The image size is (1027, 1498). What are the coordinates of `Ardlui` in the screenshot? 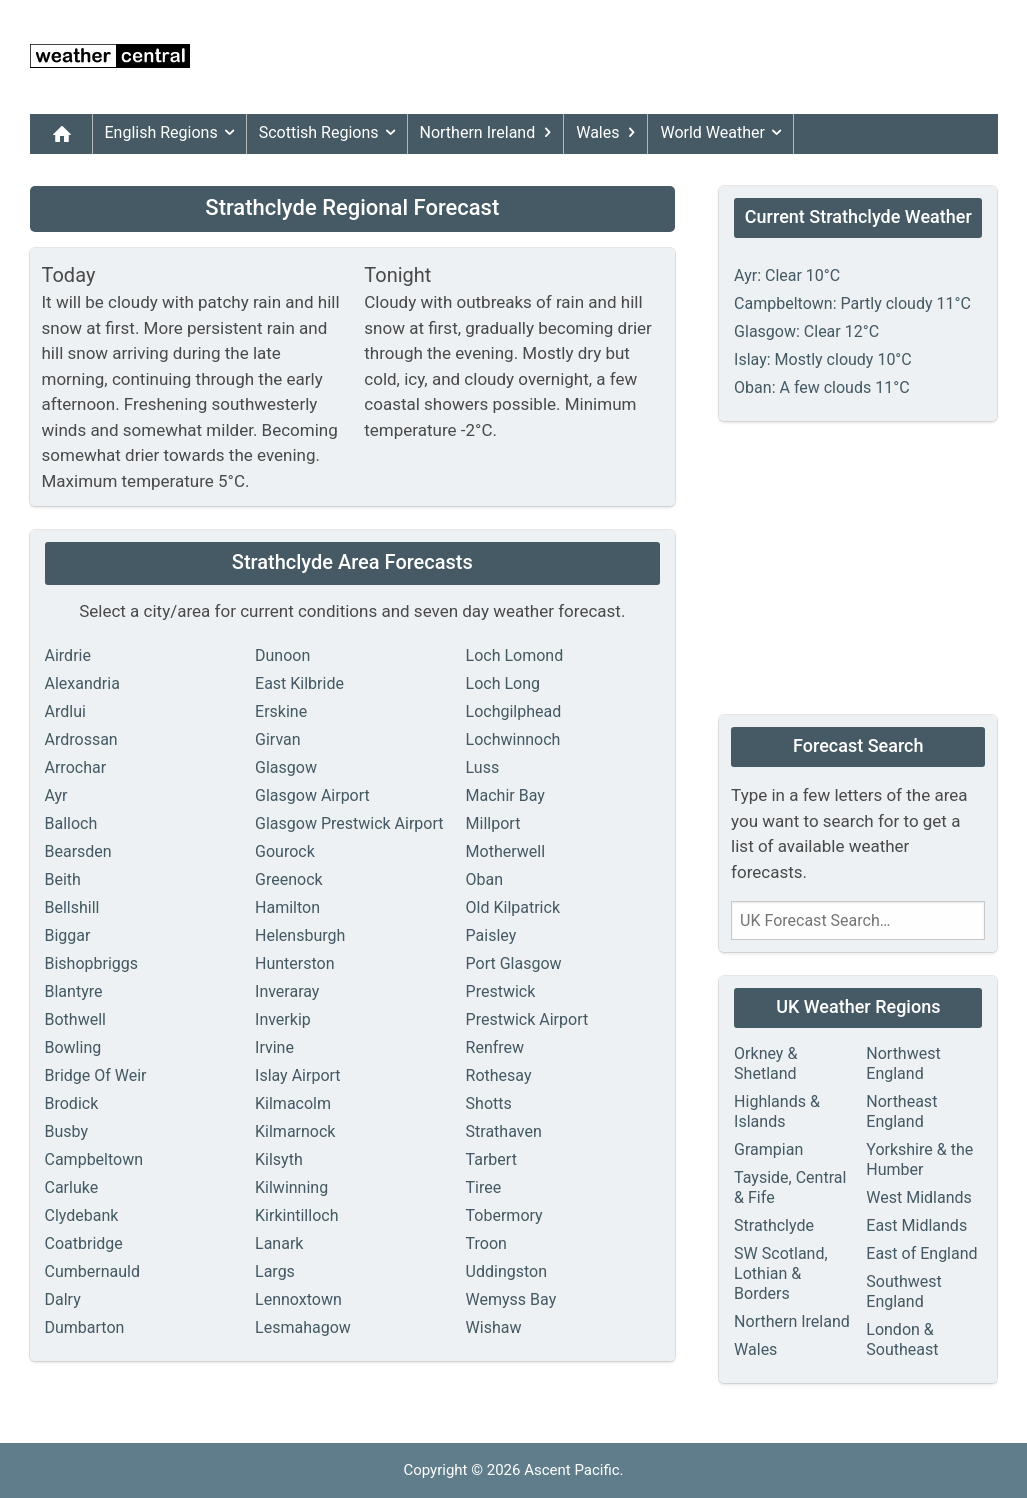 It's located at (65, 711).